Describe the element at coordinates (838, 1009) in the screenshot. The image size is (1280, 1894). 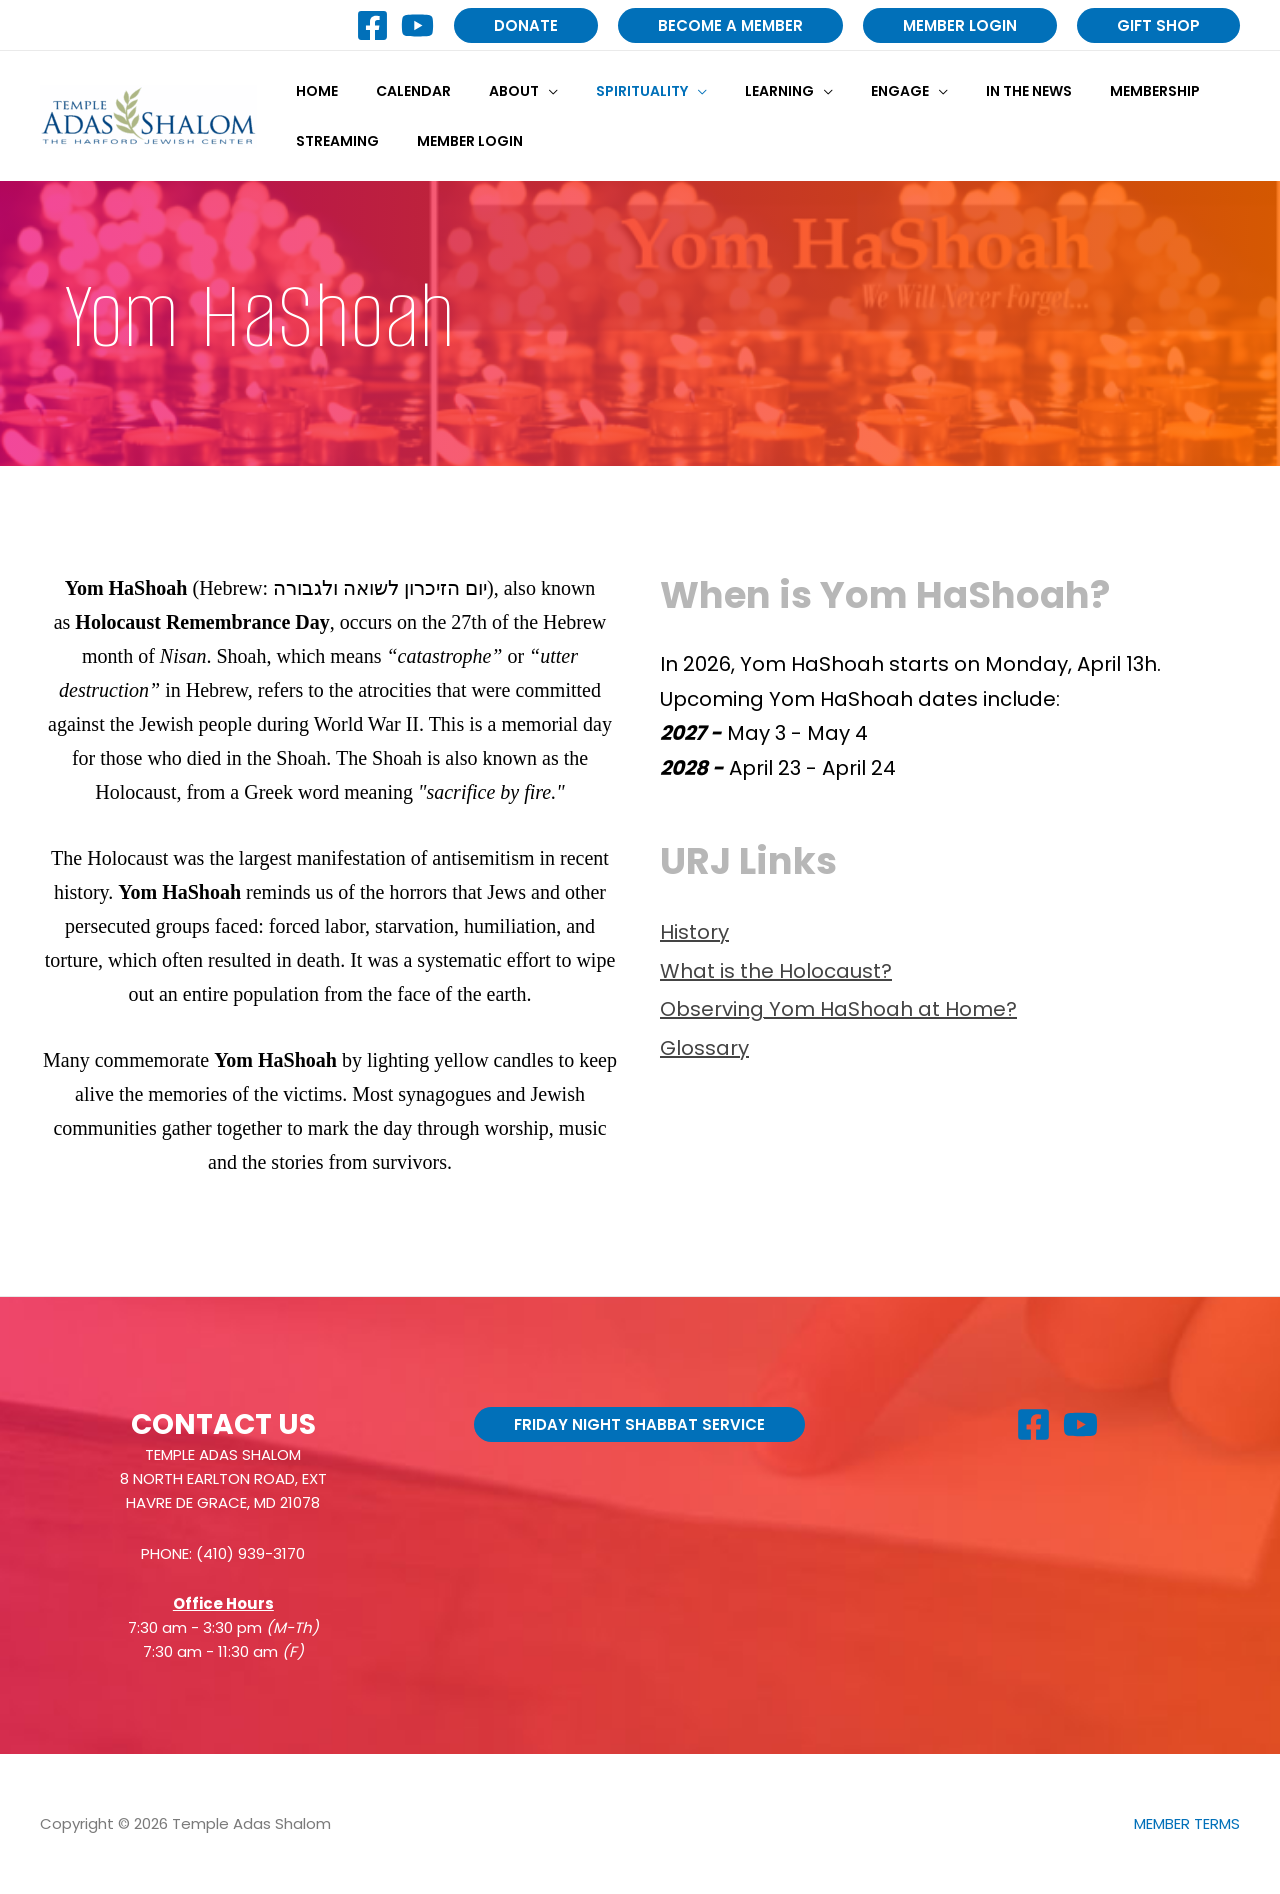
I see `Observing Yom HaShoah at Home?` at that location.